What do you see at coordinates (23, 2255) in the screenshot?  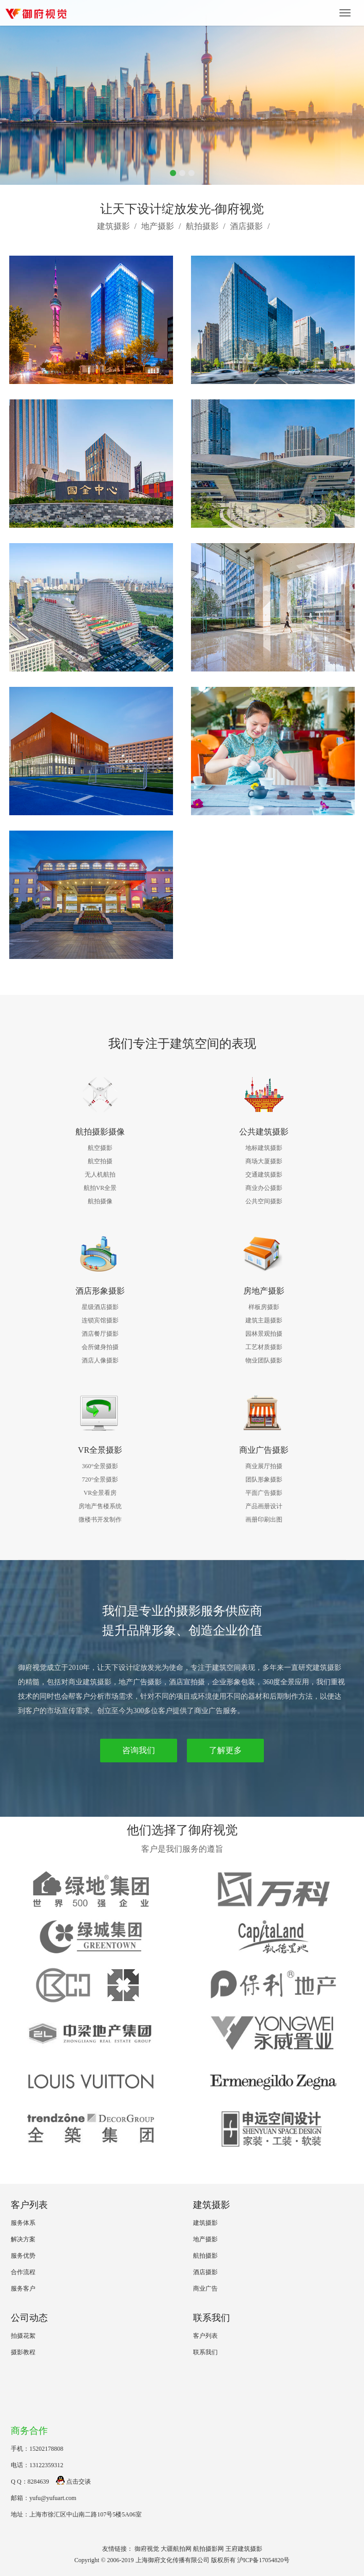 I see `服务优势` at bounding box center [23, 2255].